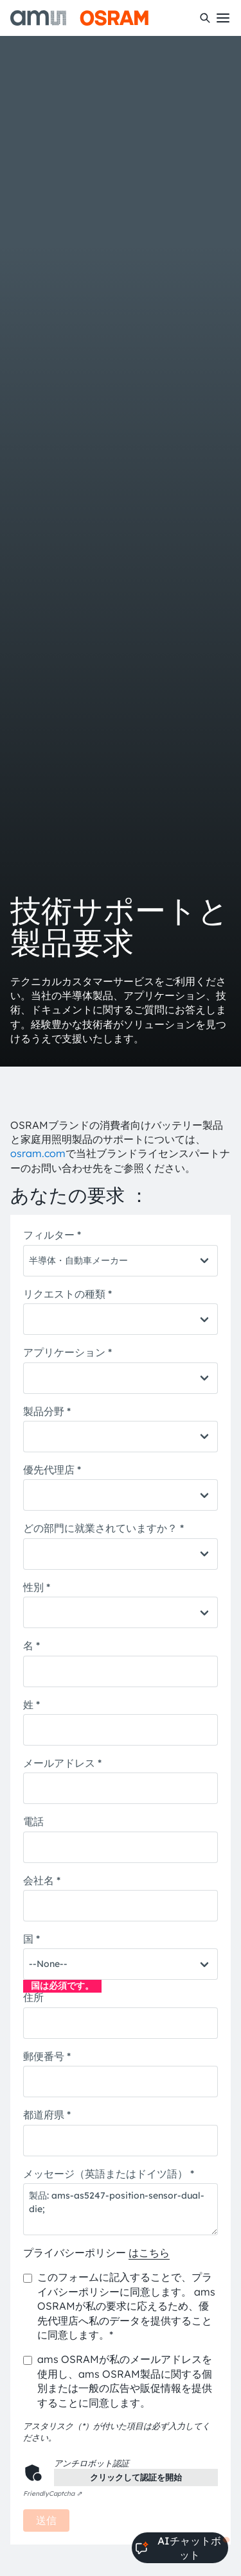 This screenshot has height=2576, width=241. I want to click on 送信, so click(46, 2520).